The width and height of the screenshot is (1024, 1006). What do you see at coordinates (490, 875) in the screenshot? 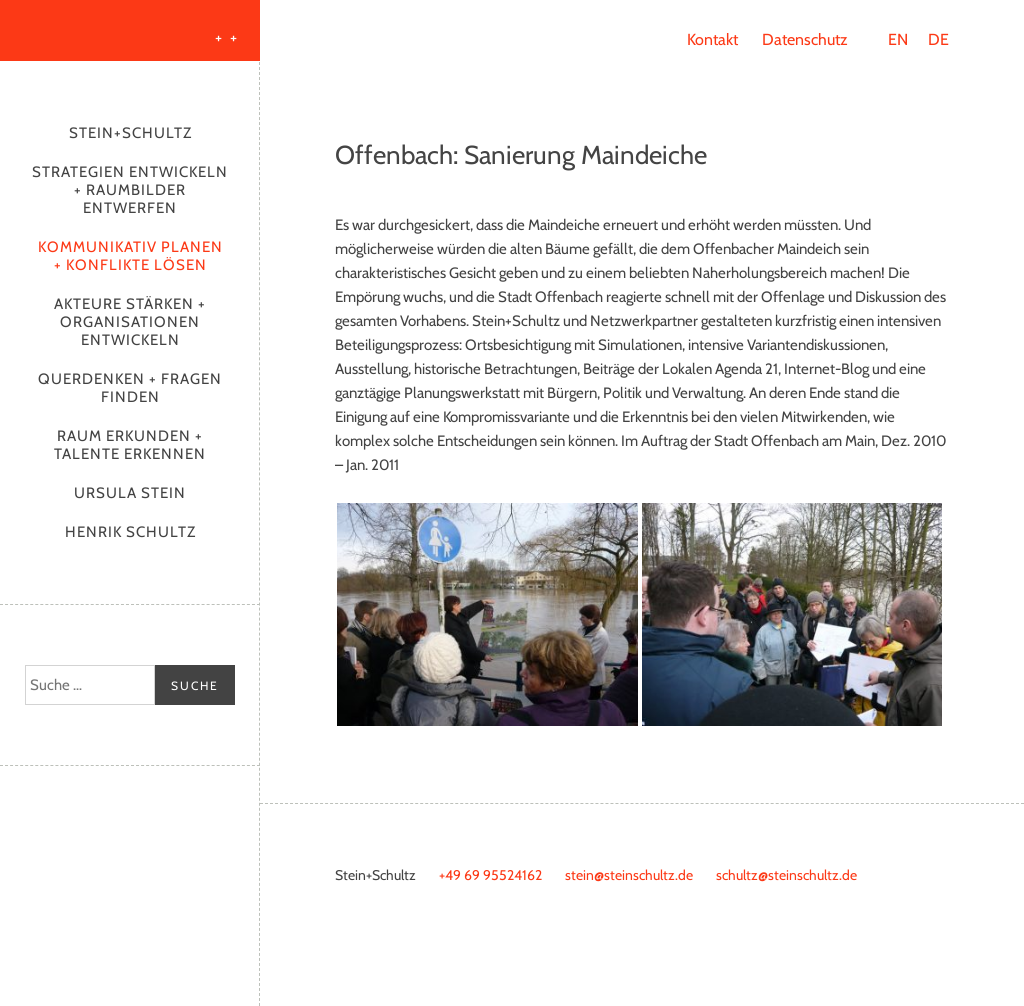
I see `+49 69 95524162` at bounding box center [490, 875].